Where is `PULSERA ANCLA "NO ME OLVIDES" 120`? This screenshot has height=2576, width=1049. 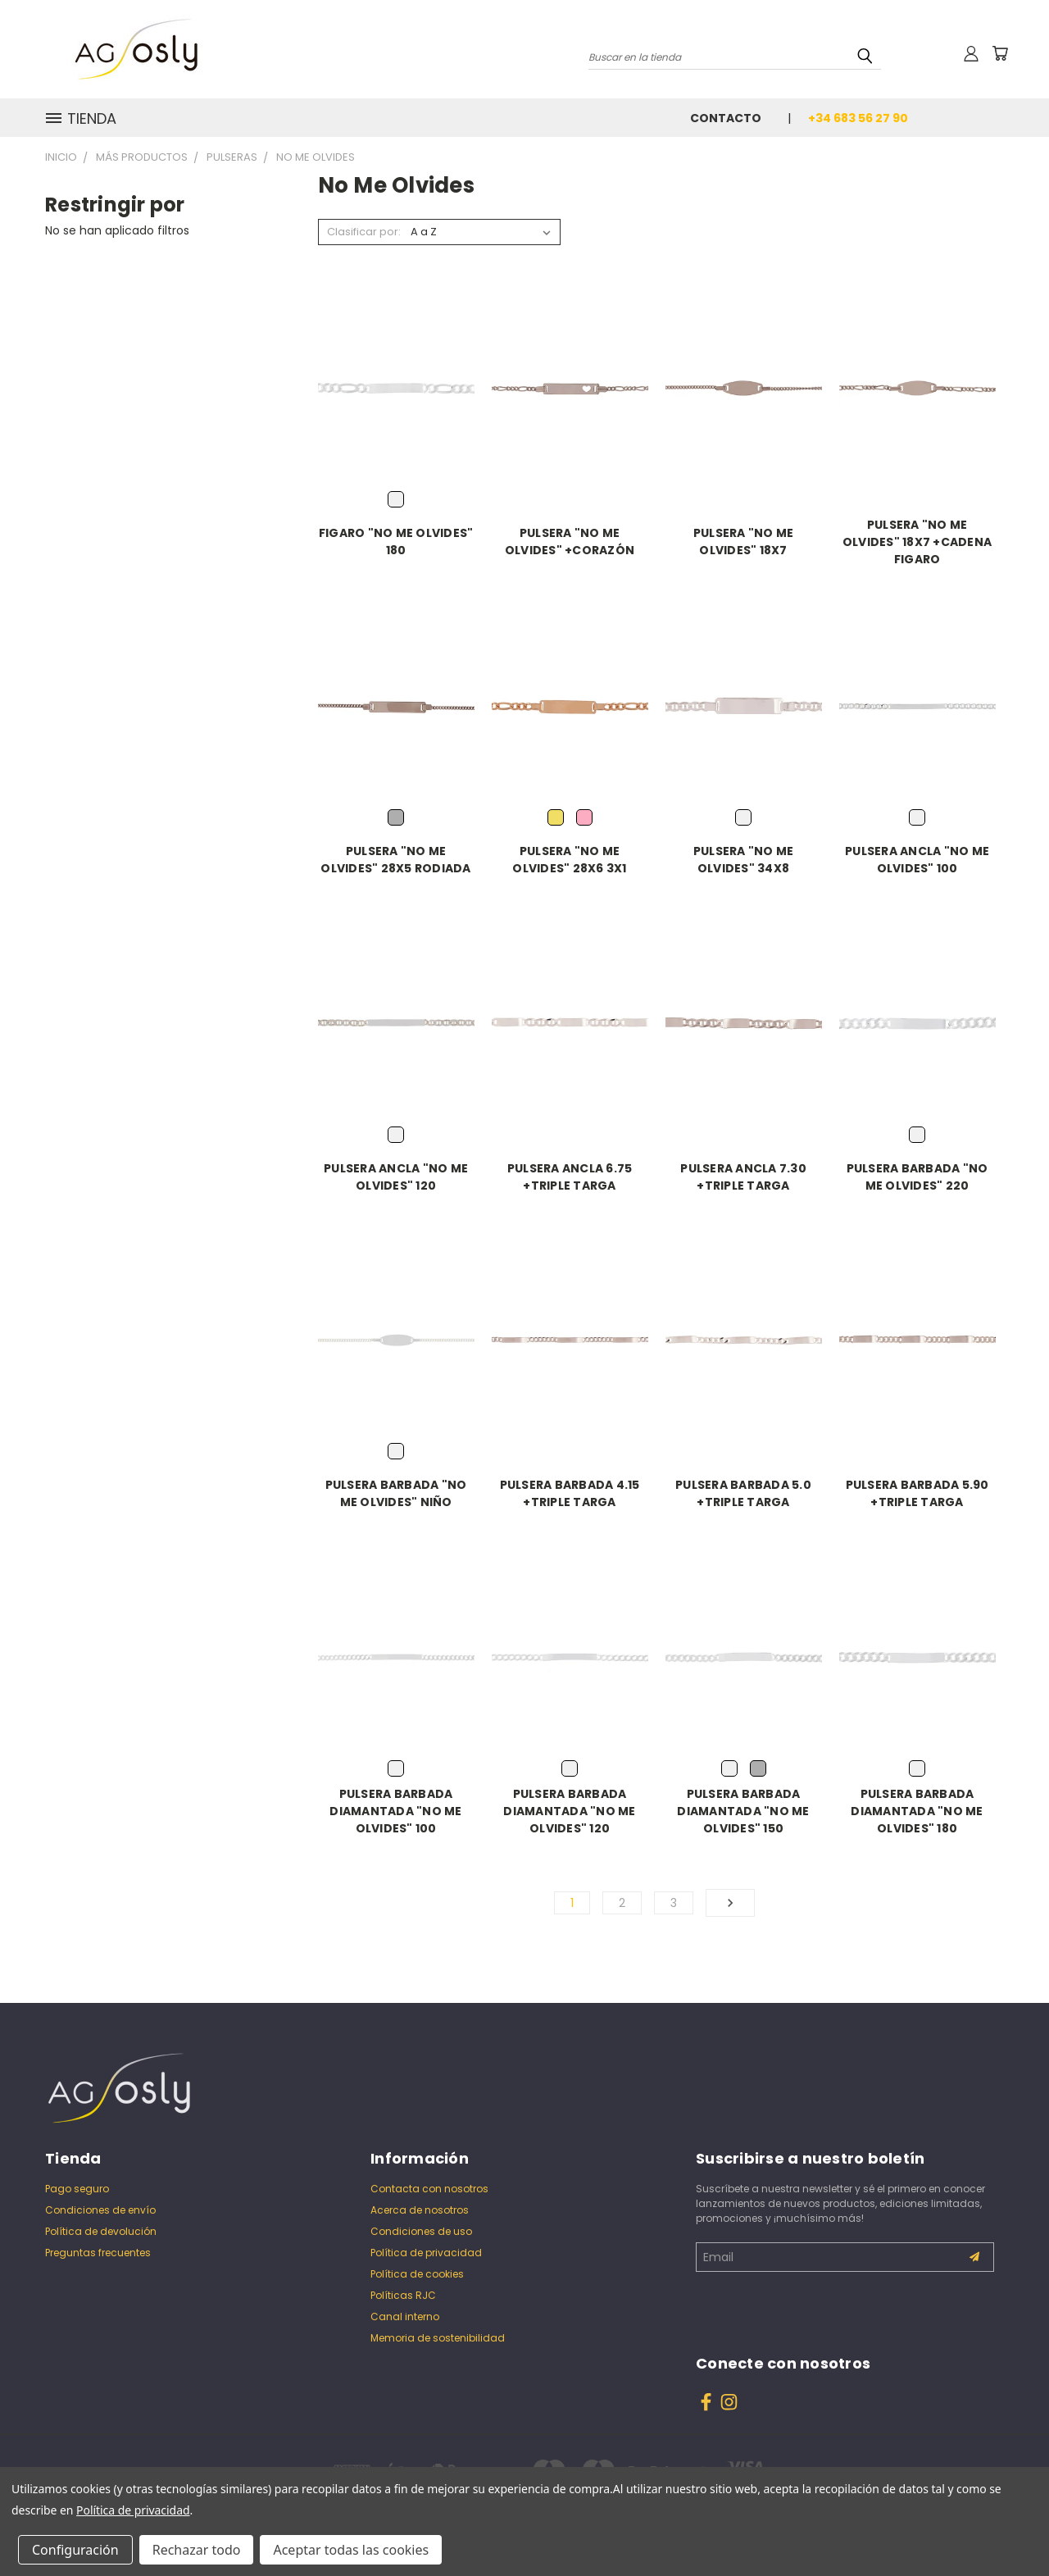
PULSERA ANCLA "NO ME OLVIDES" 120 is located at coordinates (396, 1177).